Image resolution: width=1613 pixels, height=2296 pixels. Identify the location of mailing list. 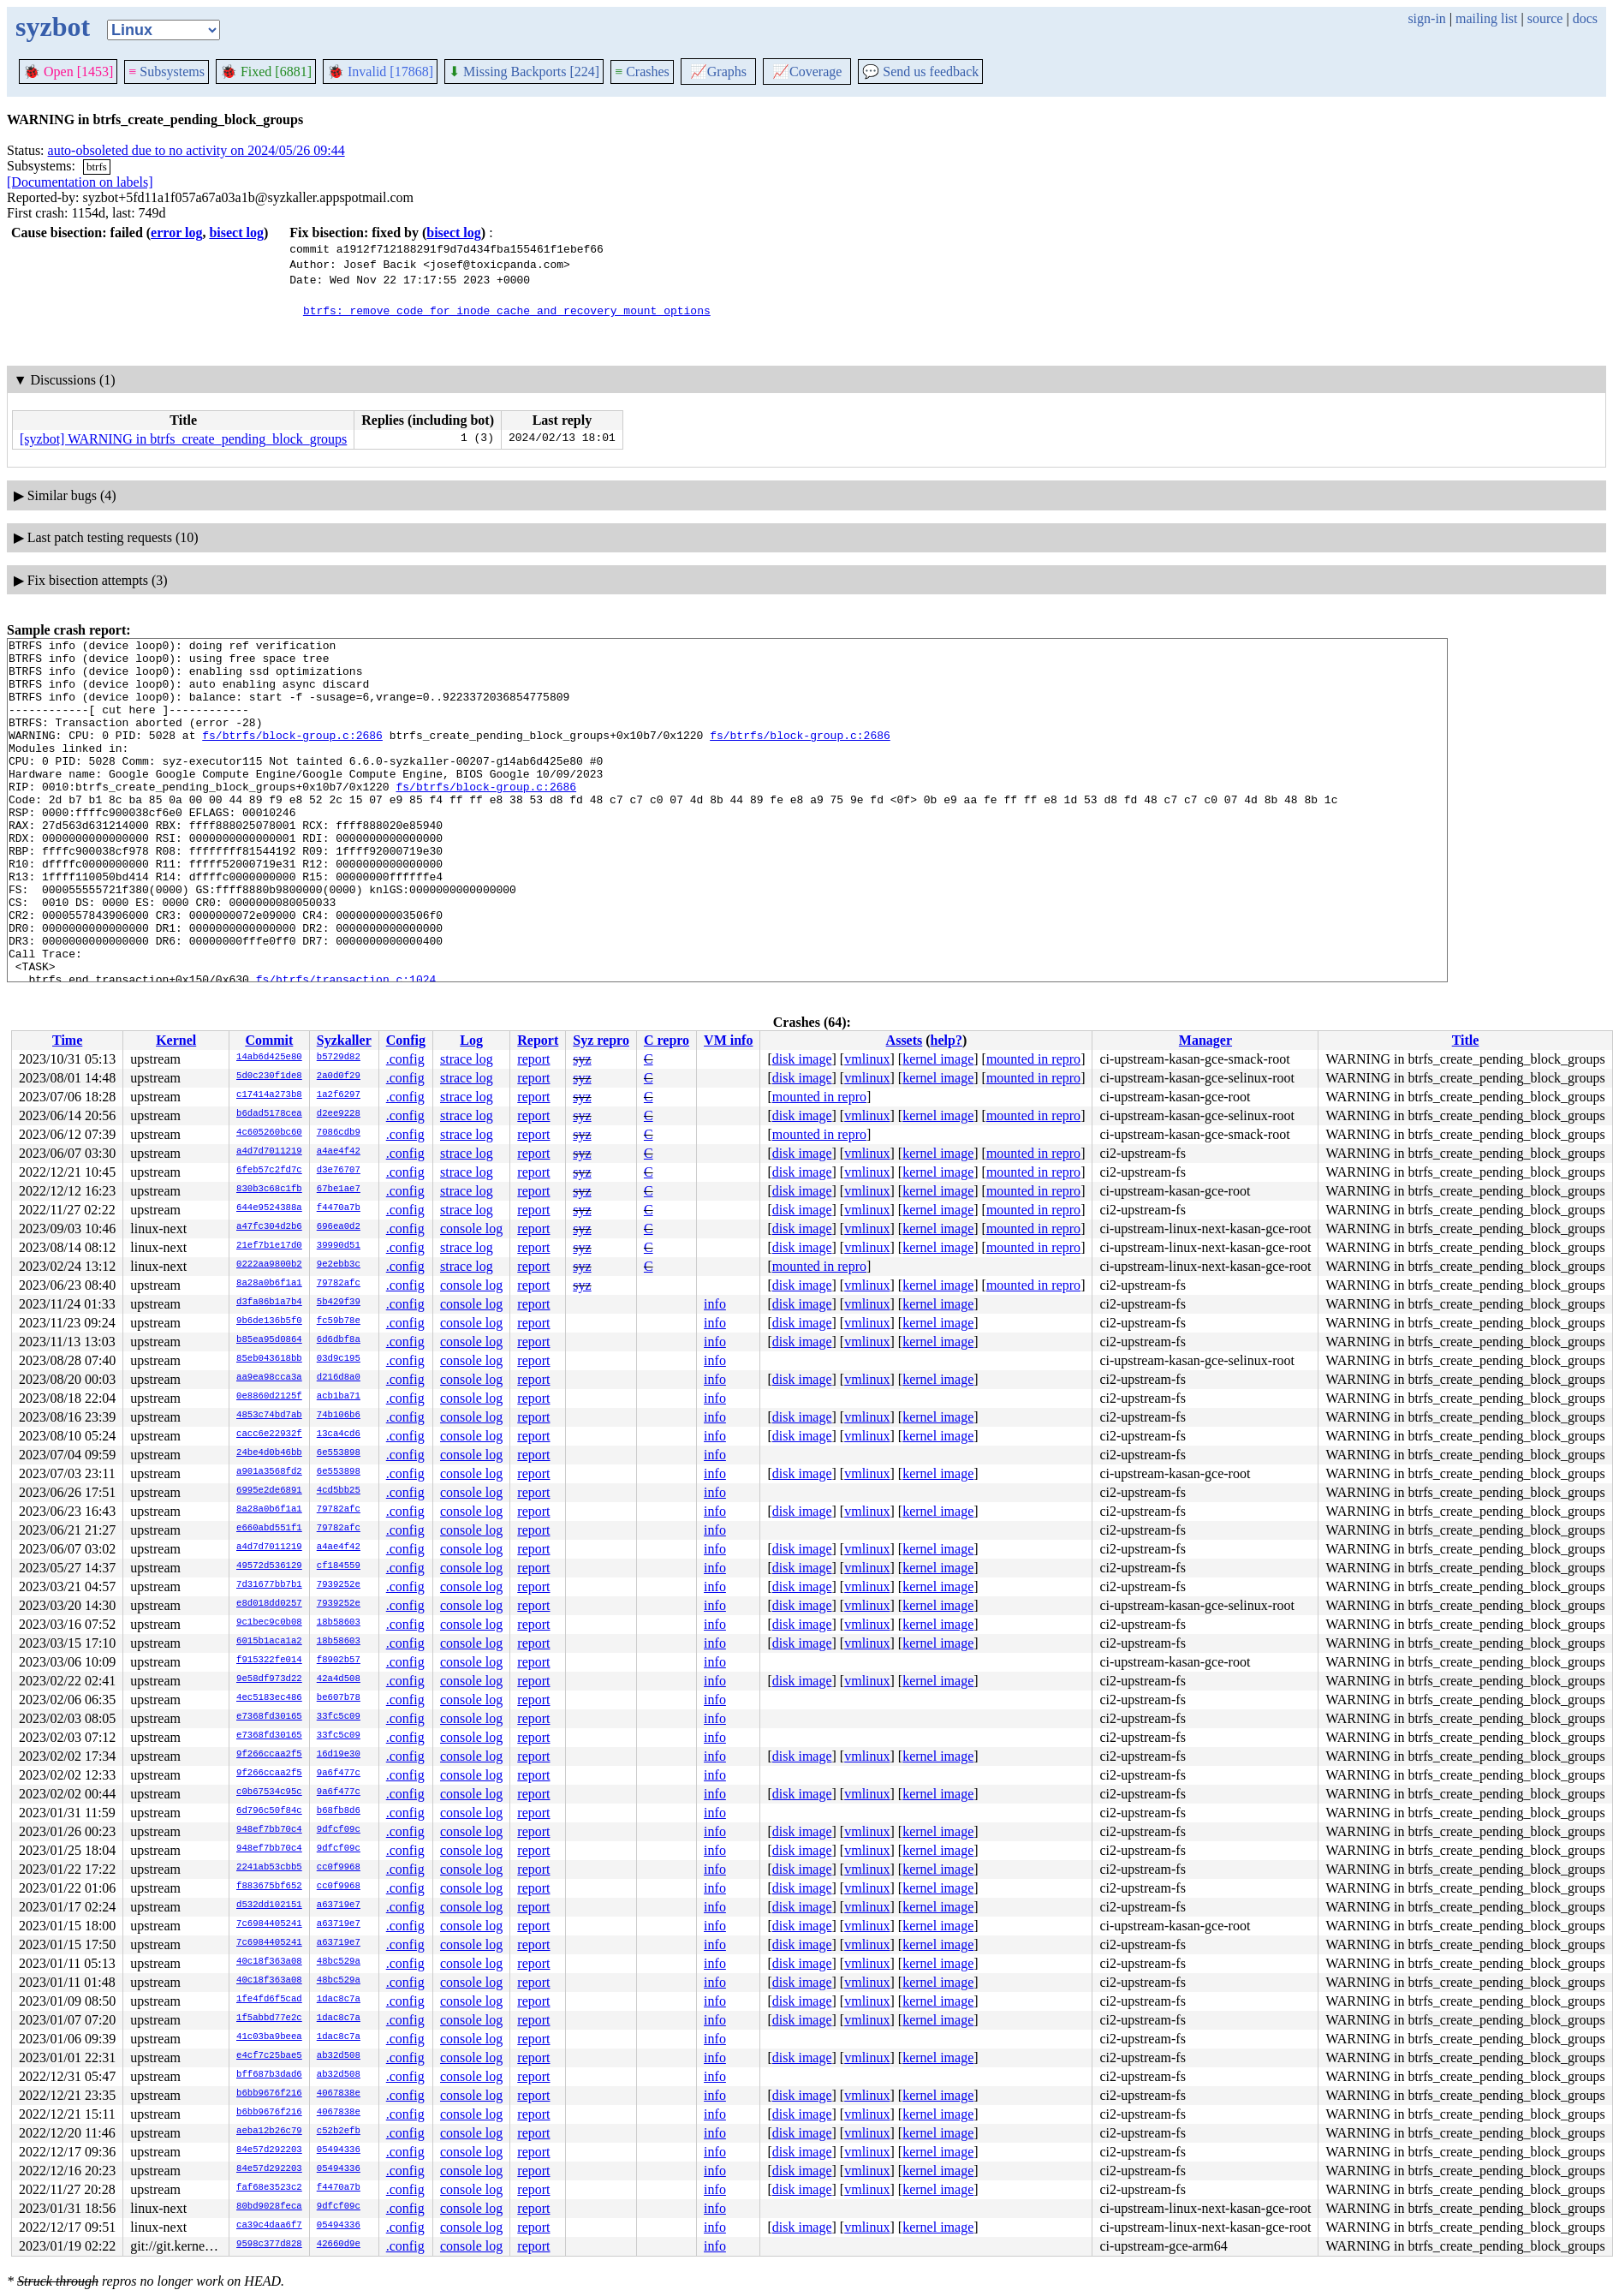
(1486, 18).